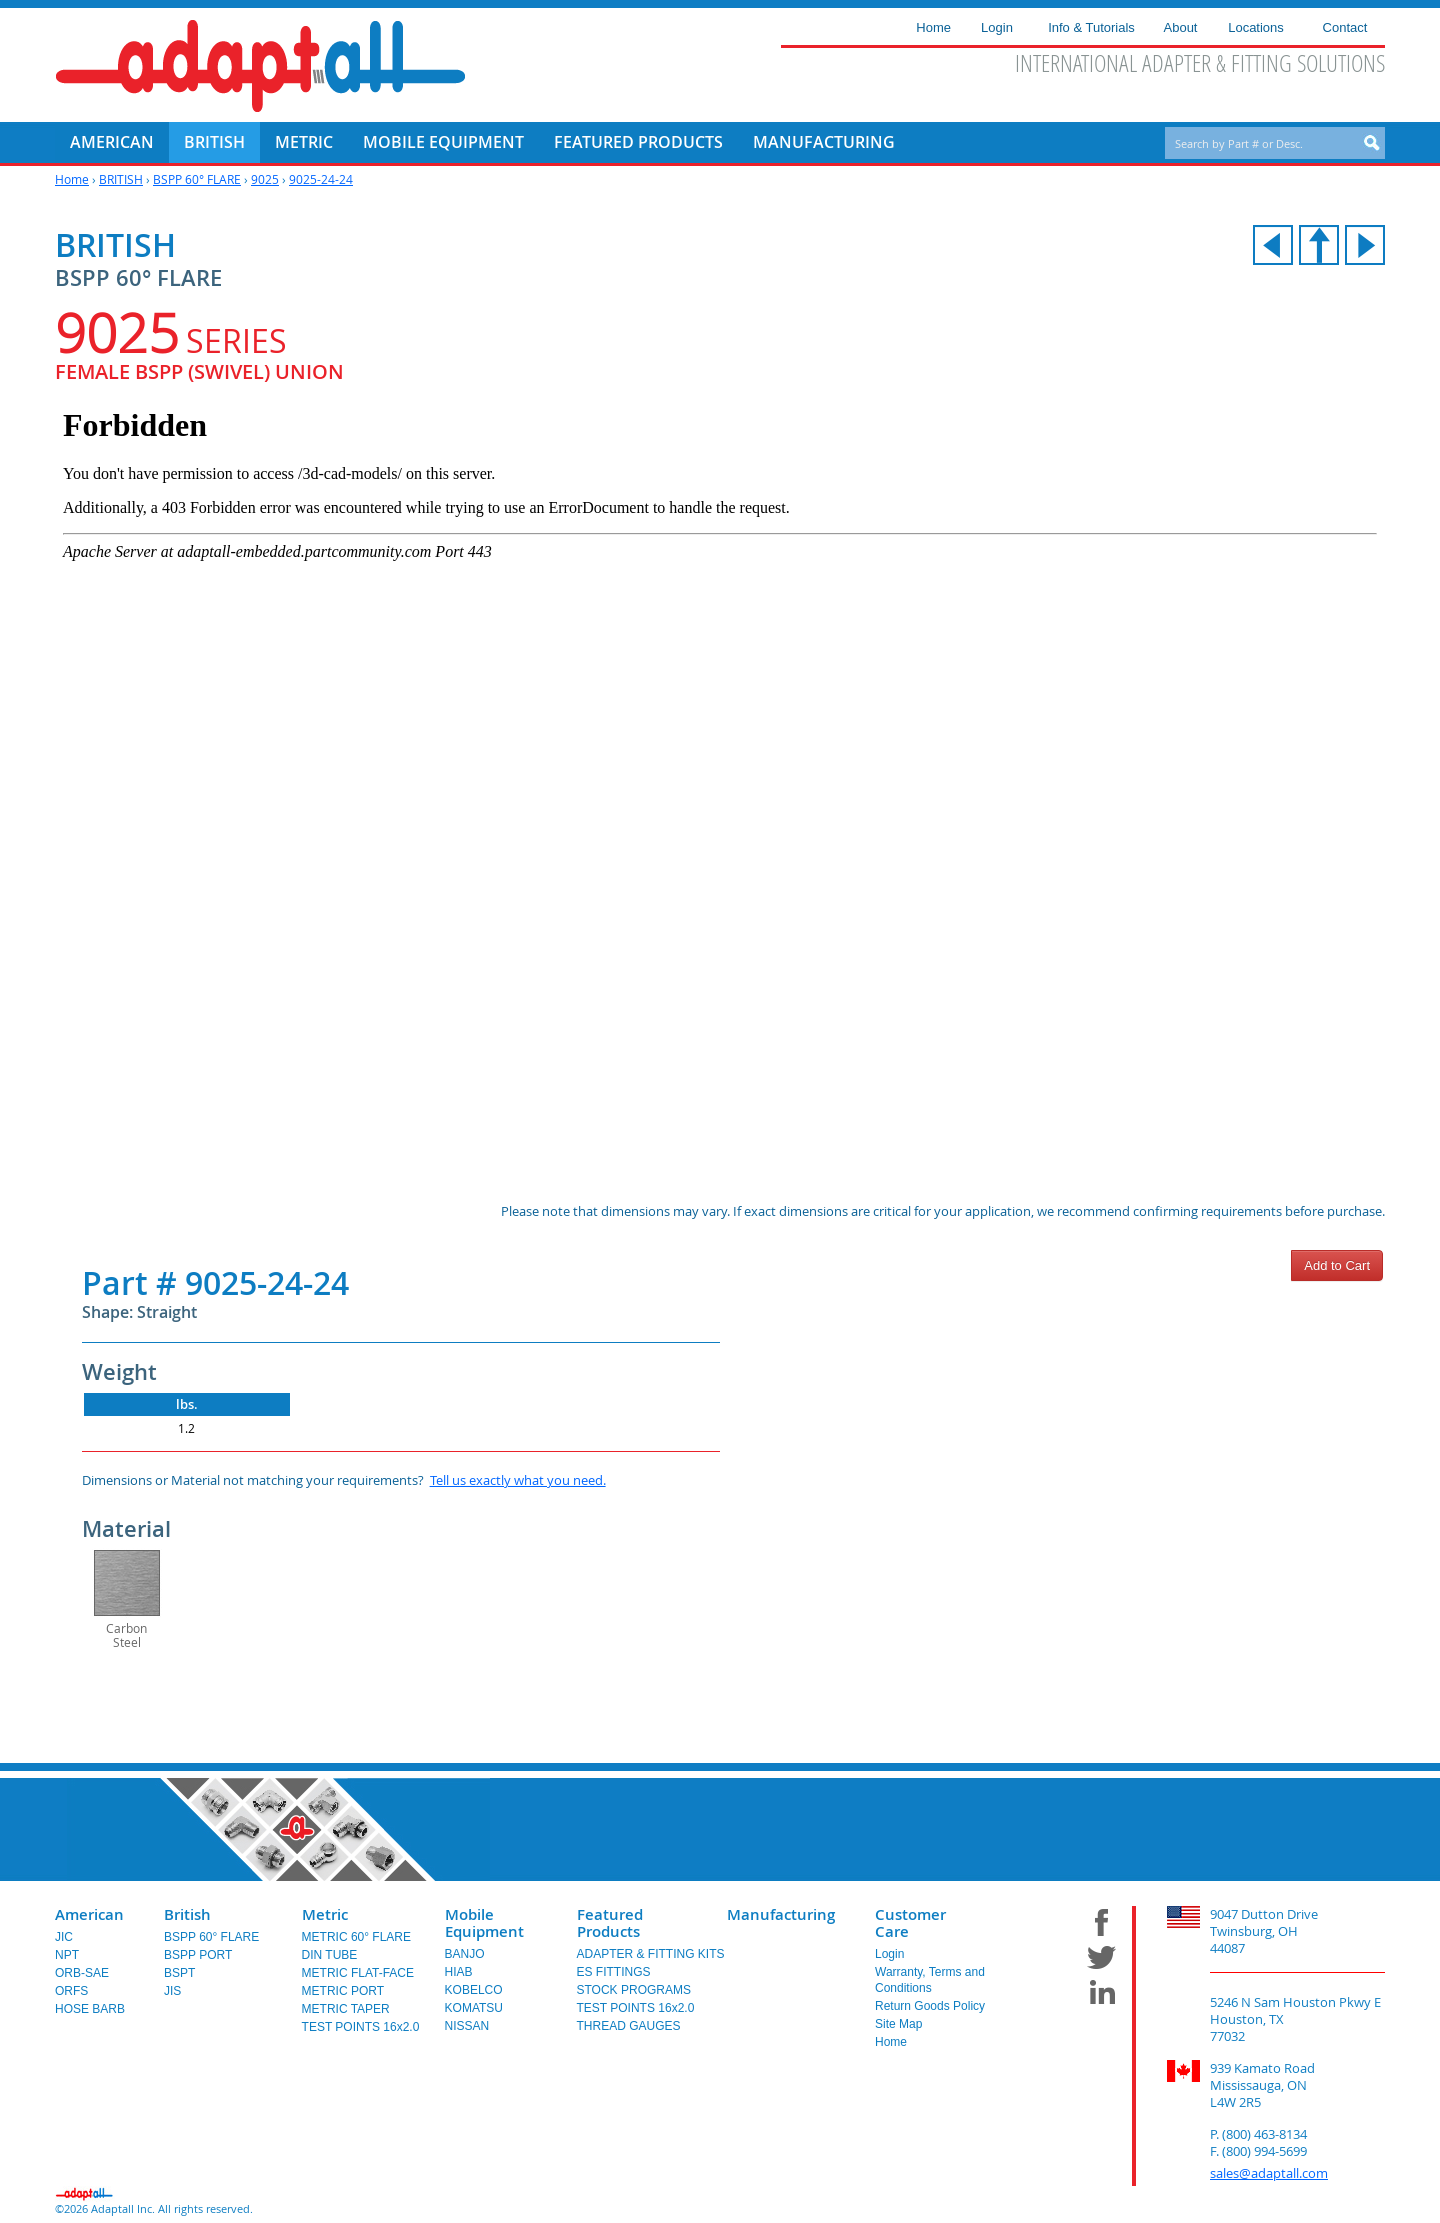 This screenshot has width=1440, height=2223. Describe the element at coordinates (90, 2009) in the screenshot. I see `HOSE BARB` at that location.